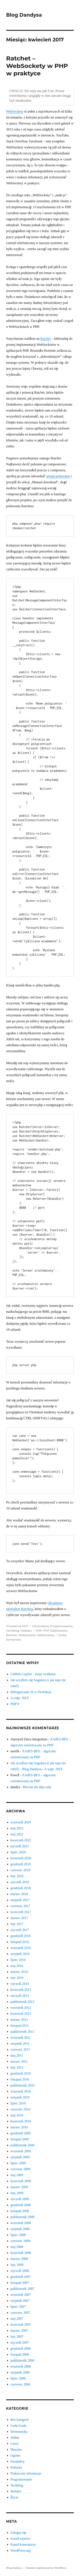  What do you see at coordinates (16, 2318) in the screenshot?
I see `maj 2007` at bounding box center [16, 2318].